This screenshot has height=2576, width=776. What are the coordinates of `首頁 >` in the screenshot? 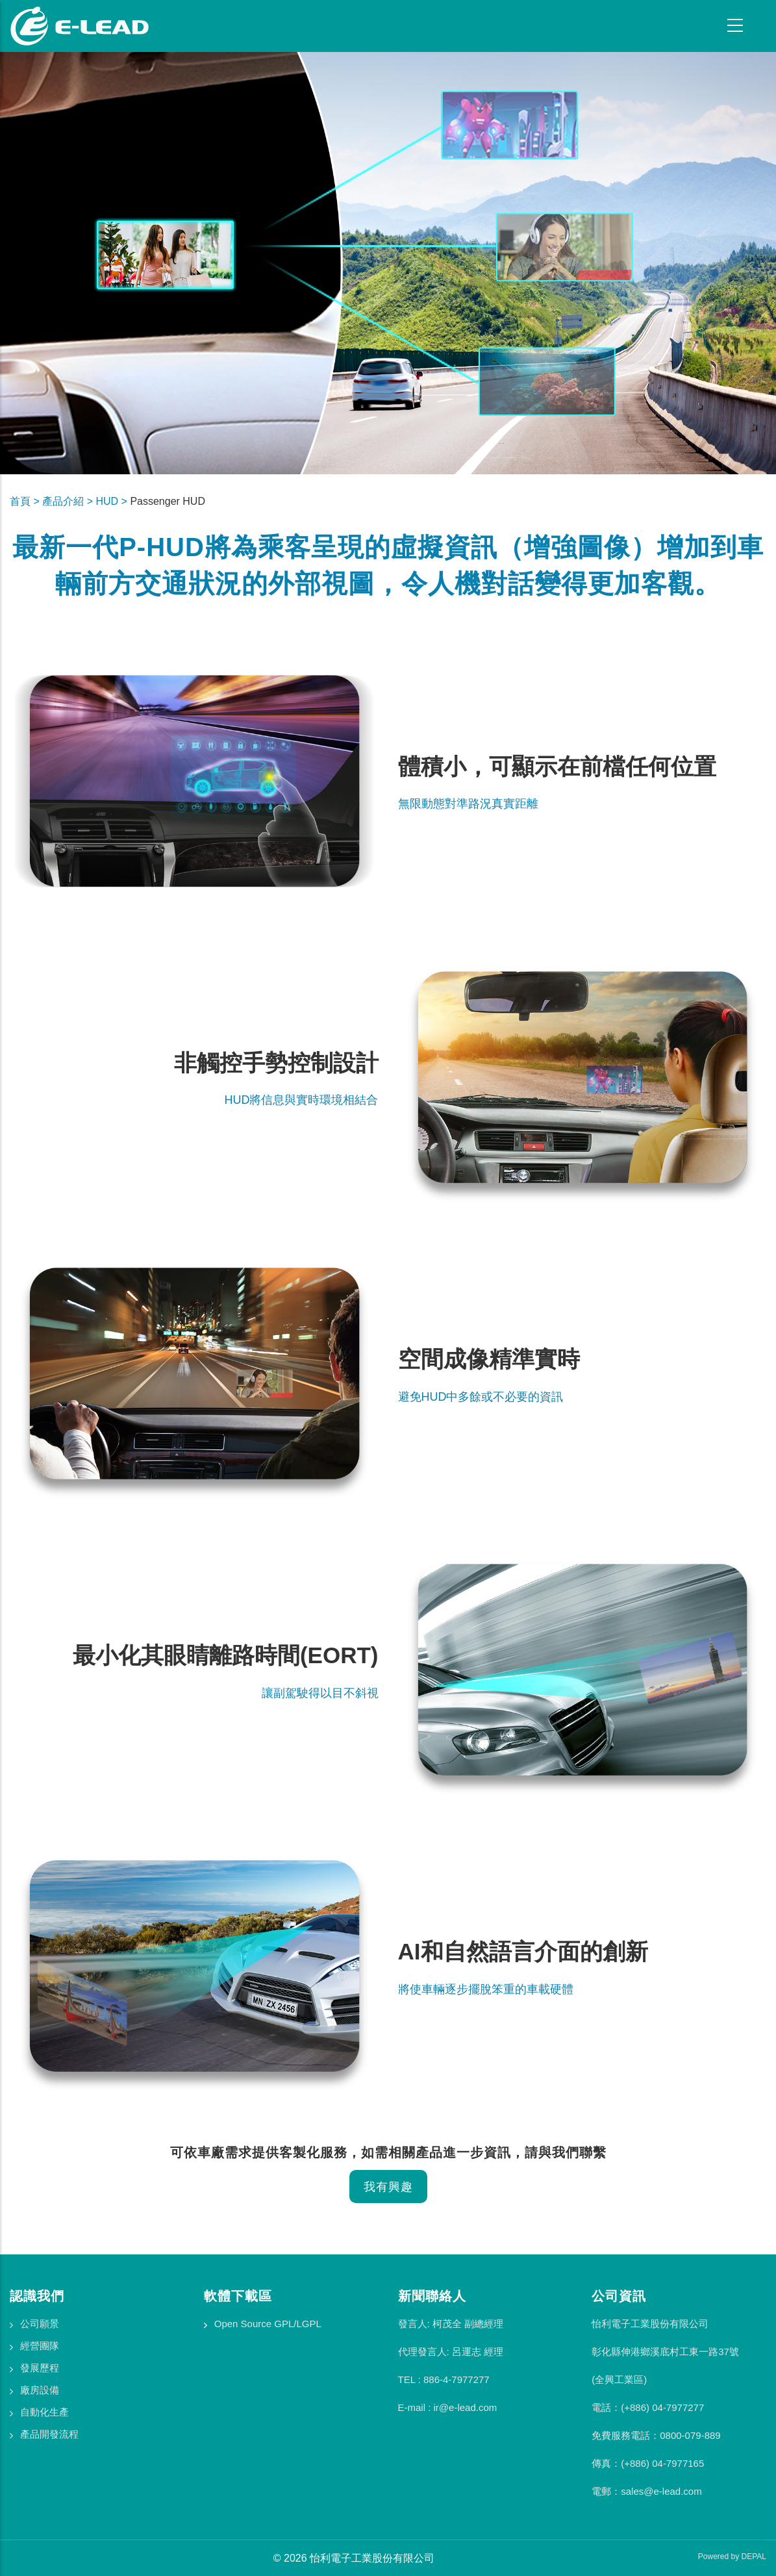 It's located at (26, 501).